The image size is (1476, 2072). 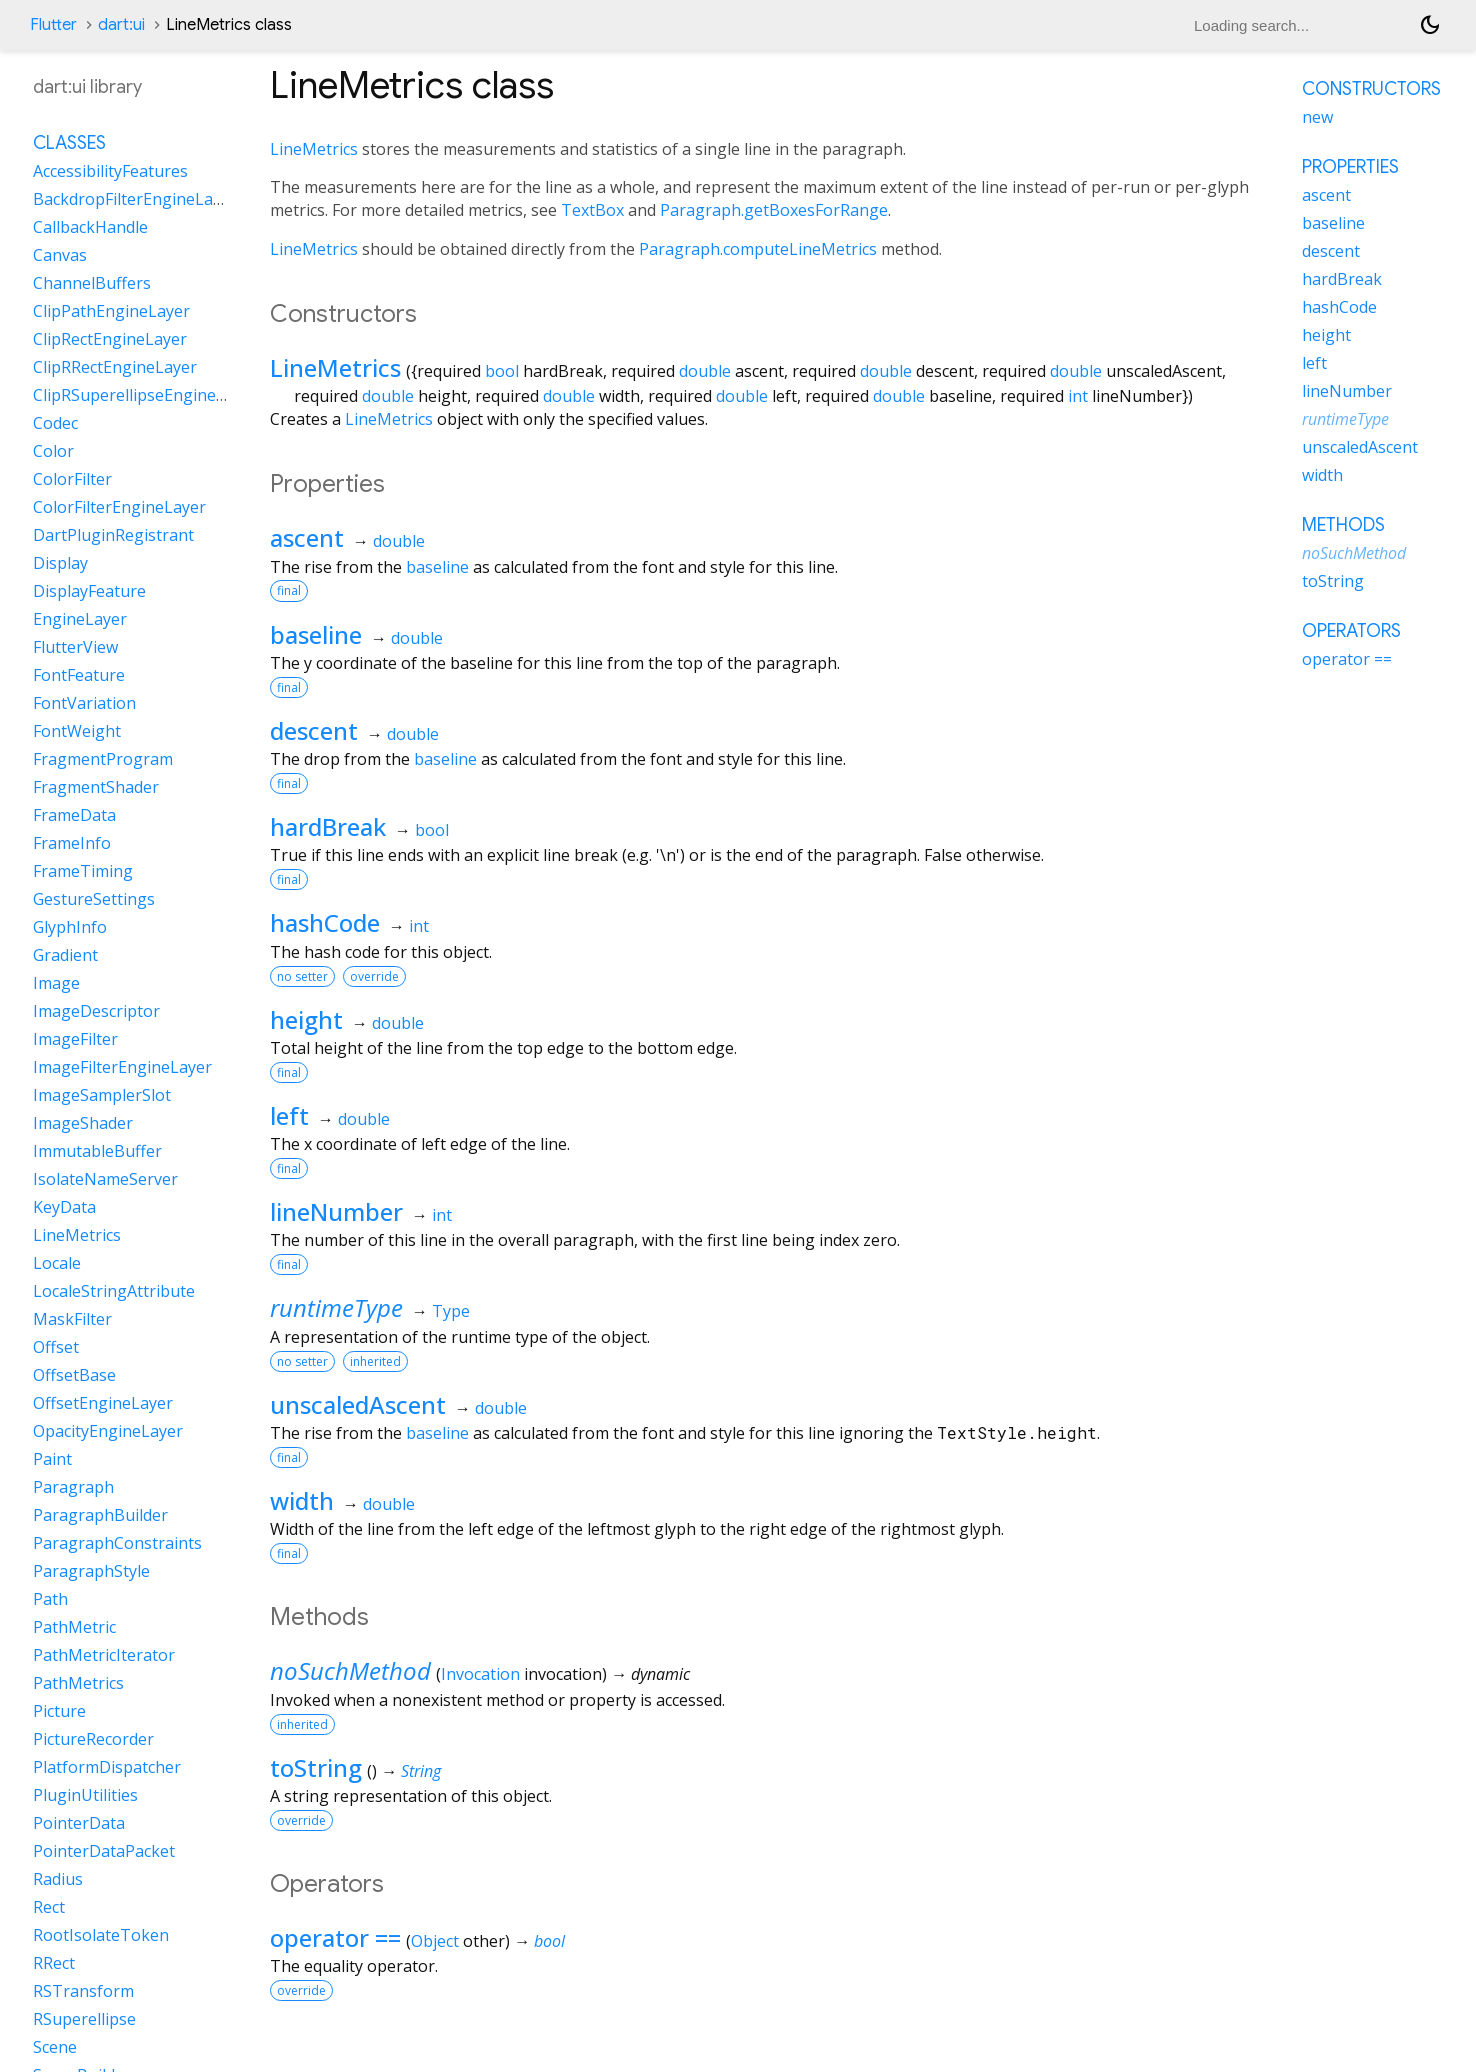 What do you see at coordinates (1343, 525) in the screenshot?
I see `Methods` at bounding box center [1343, 525].